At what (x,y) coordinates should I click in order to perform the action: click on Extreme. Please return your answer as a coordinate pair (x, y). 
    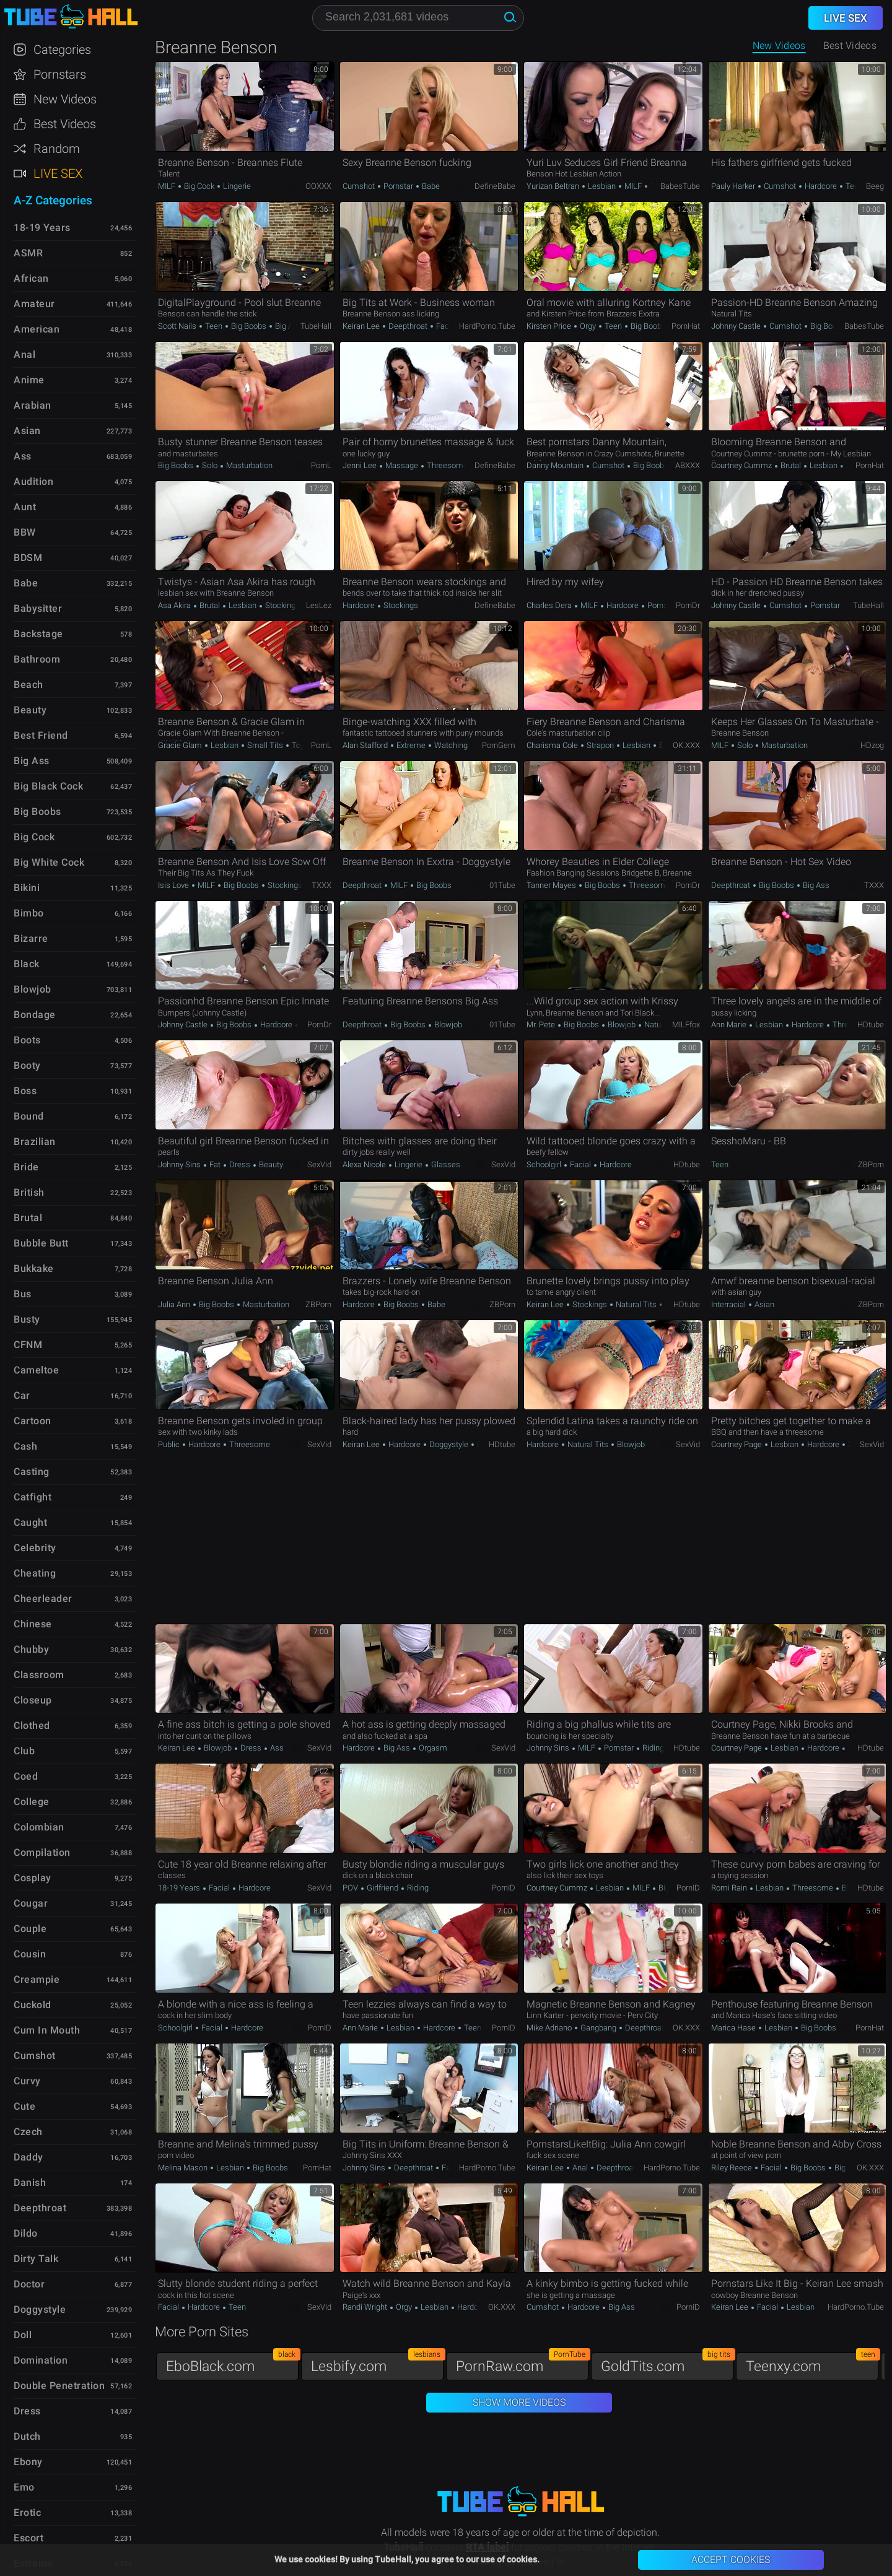
    Looking at the image, I should click on (411, 745).